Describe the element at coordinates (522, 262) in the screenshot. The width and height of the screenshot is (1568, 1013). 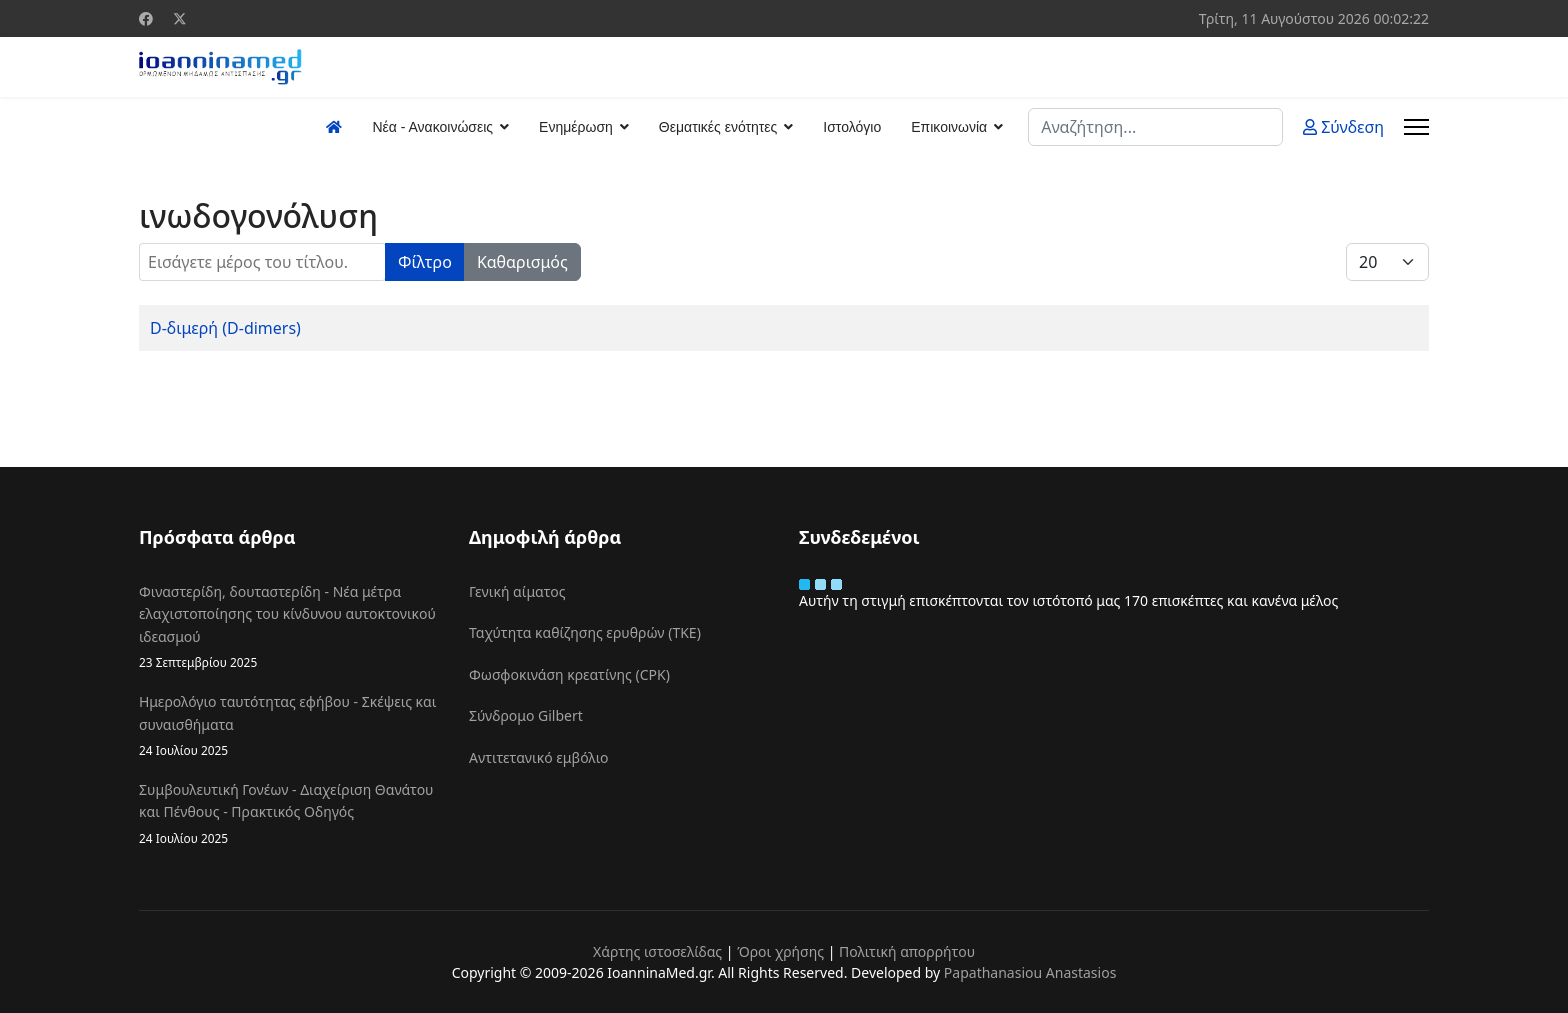
I see `Καθαρισμός` at that location.